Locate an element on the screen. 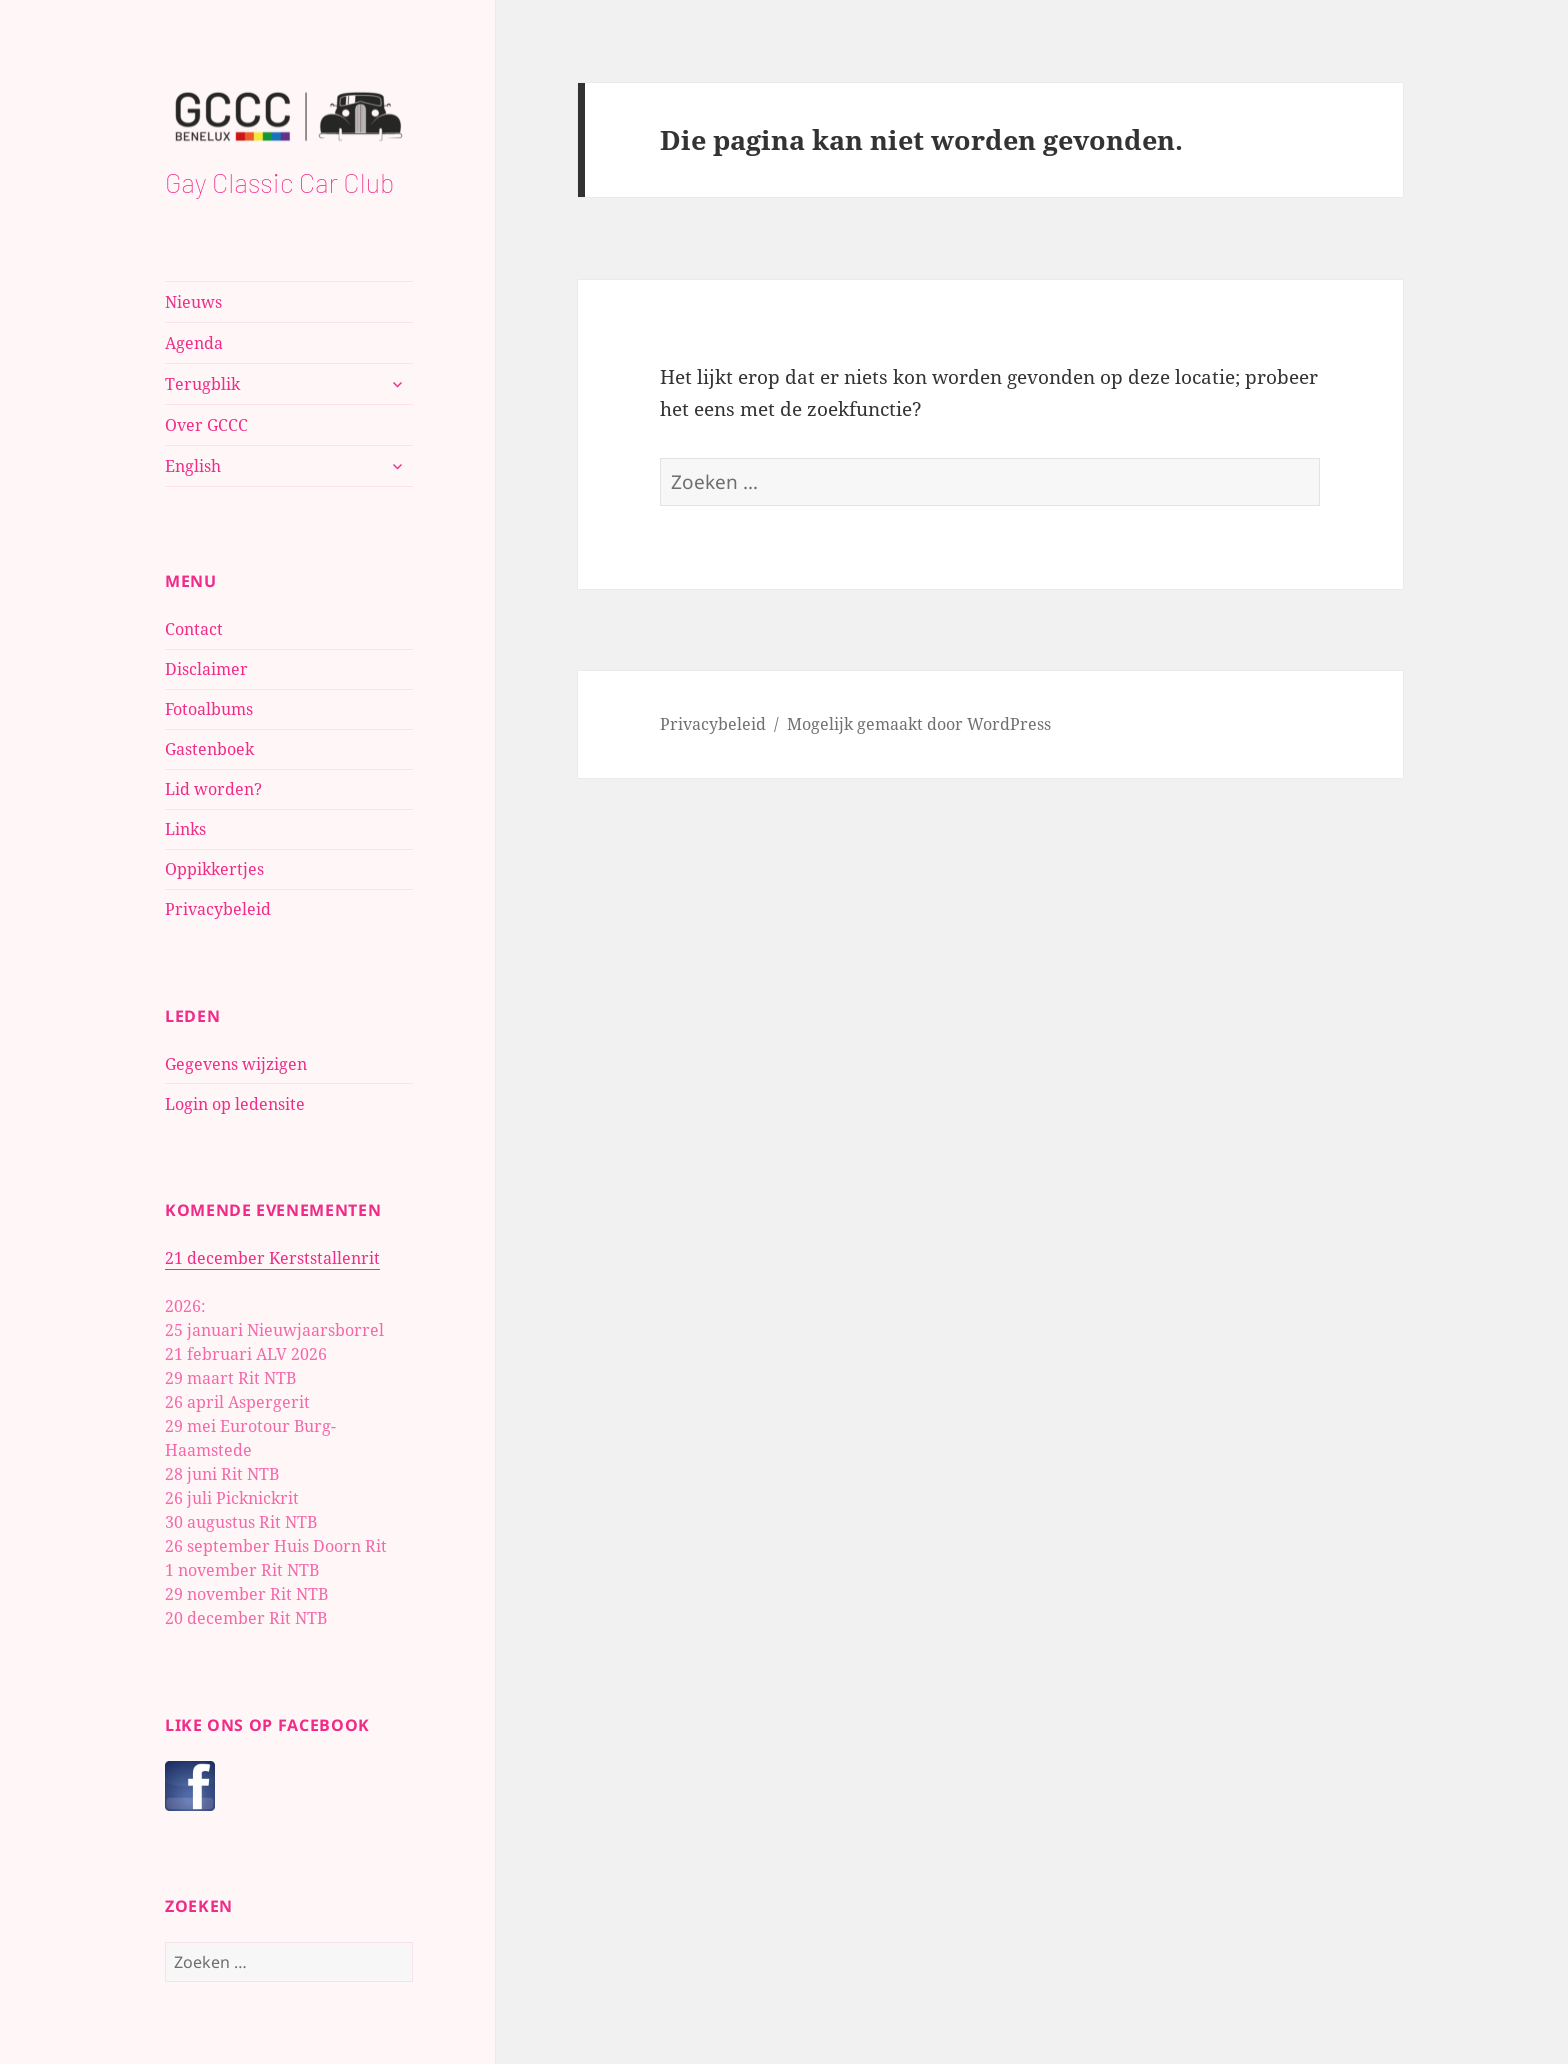 The image size is (1568, 2064). Agenda is located at coordinates (194, 343).